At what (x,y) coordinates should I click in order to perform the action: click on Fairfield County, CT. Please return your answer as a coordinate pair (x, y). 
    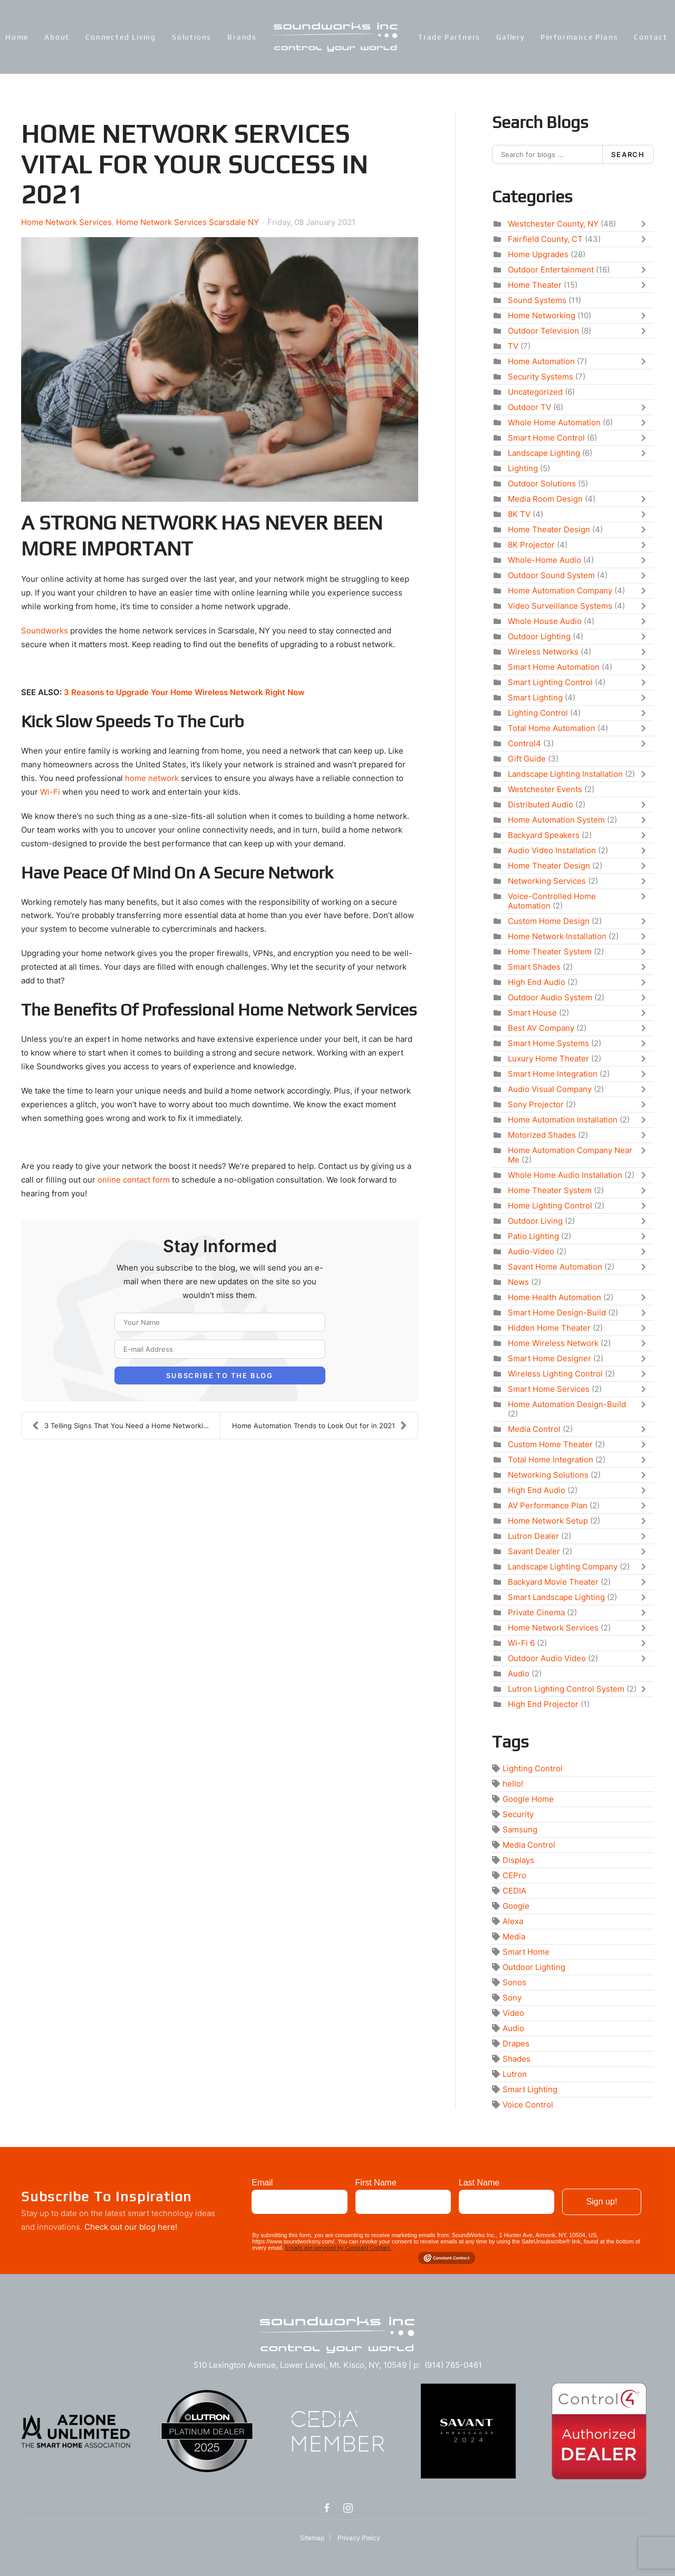
    Looking at the image, I should click on (545, 239).